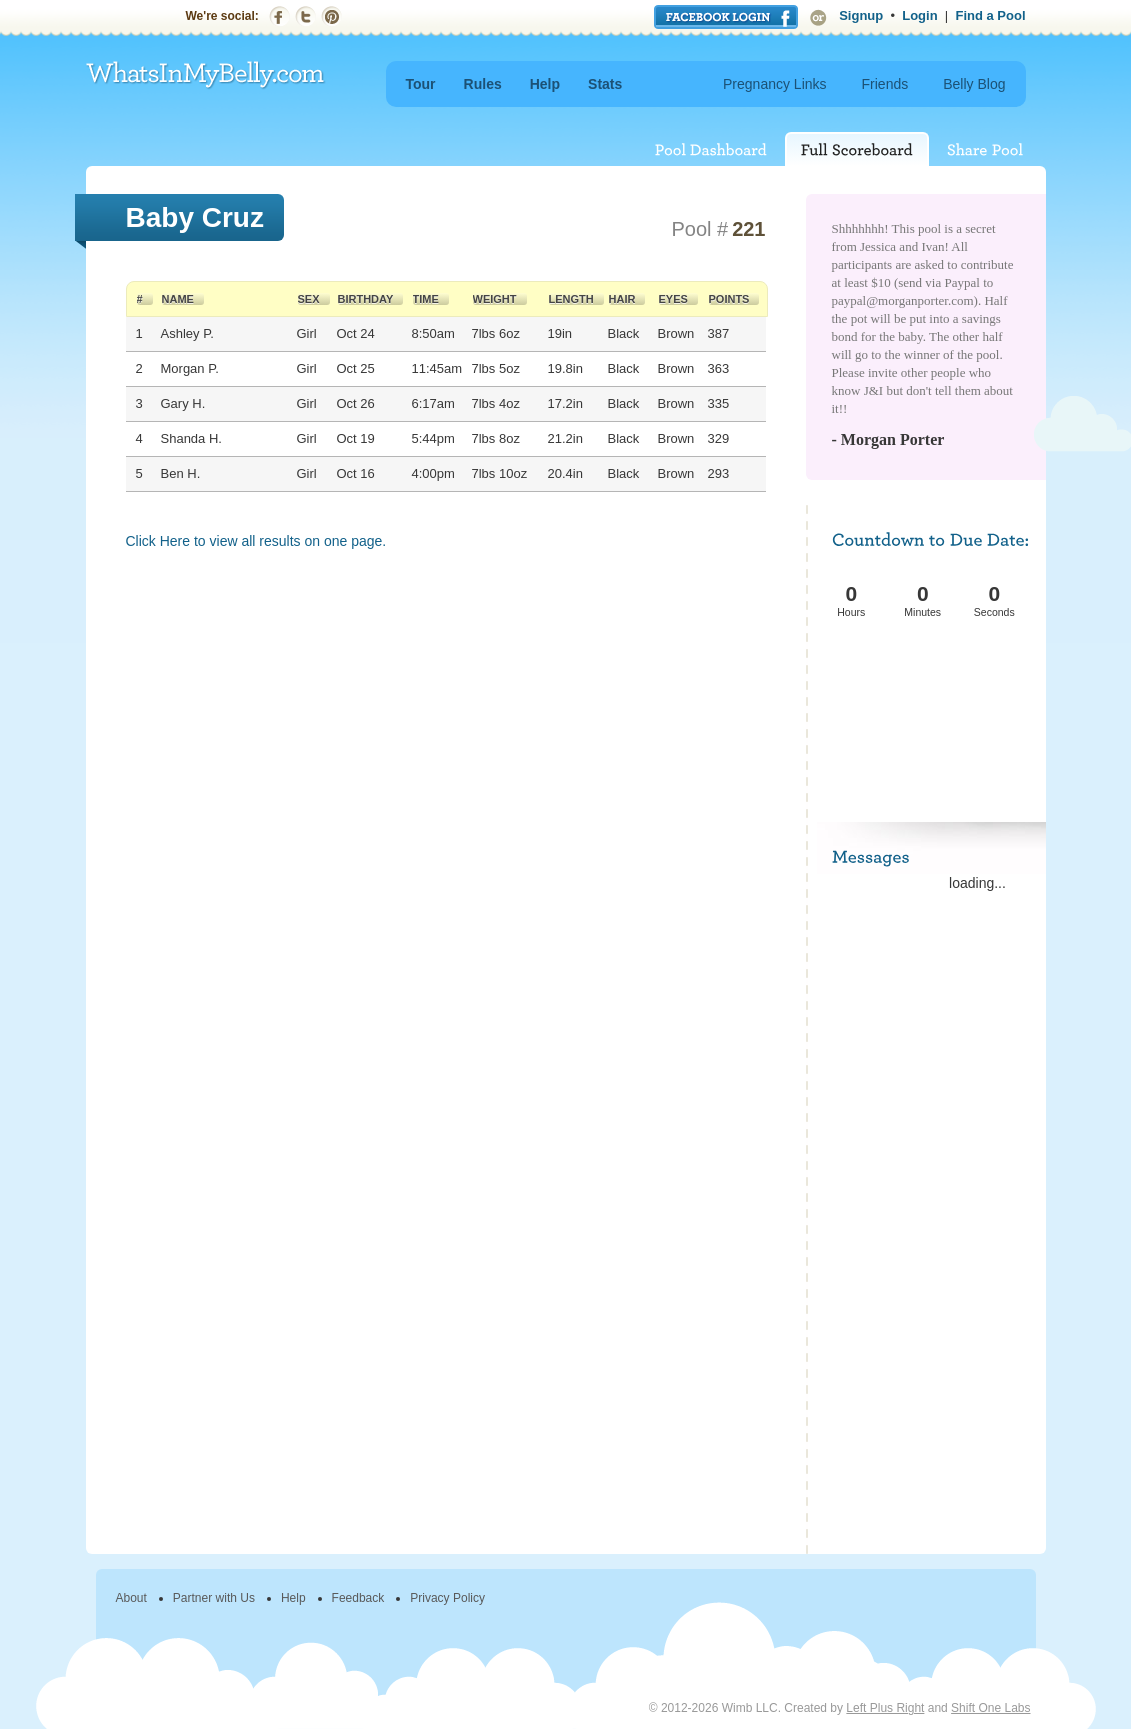 This screenshot has height=1729, width=1131. Describe the element at coordinates (131, 1598) in the screenshot. I see `About` at that location.